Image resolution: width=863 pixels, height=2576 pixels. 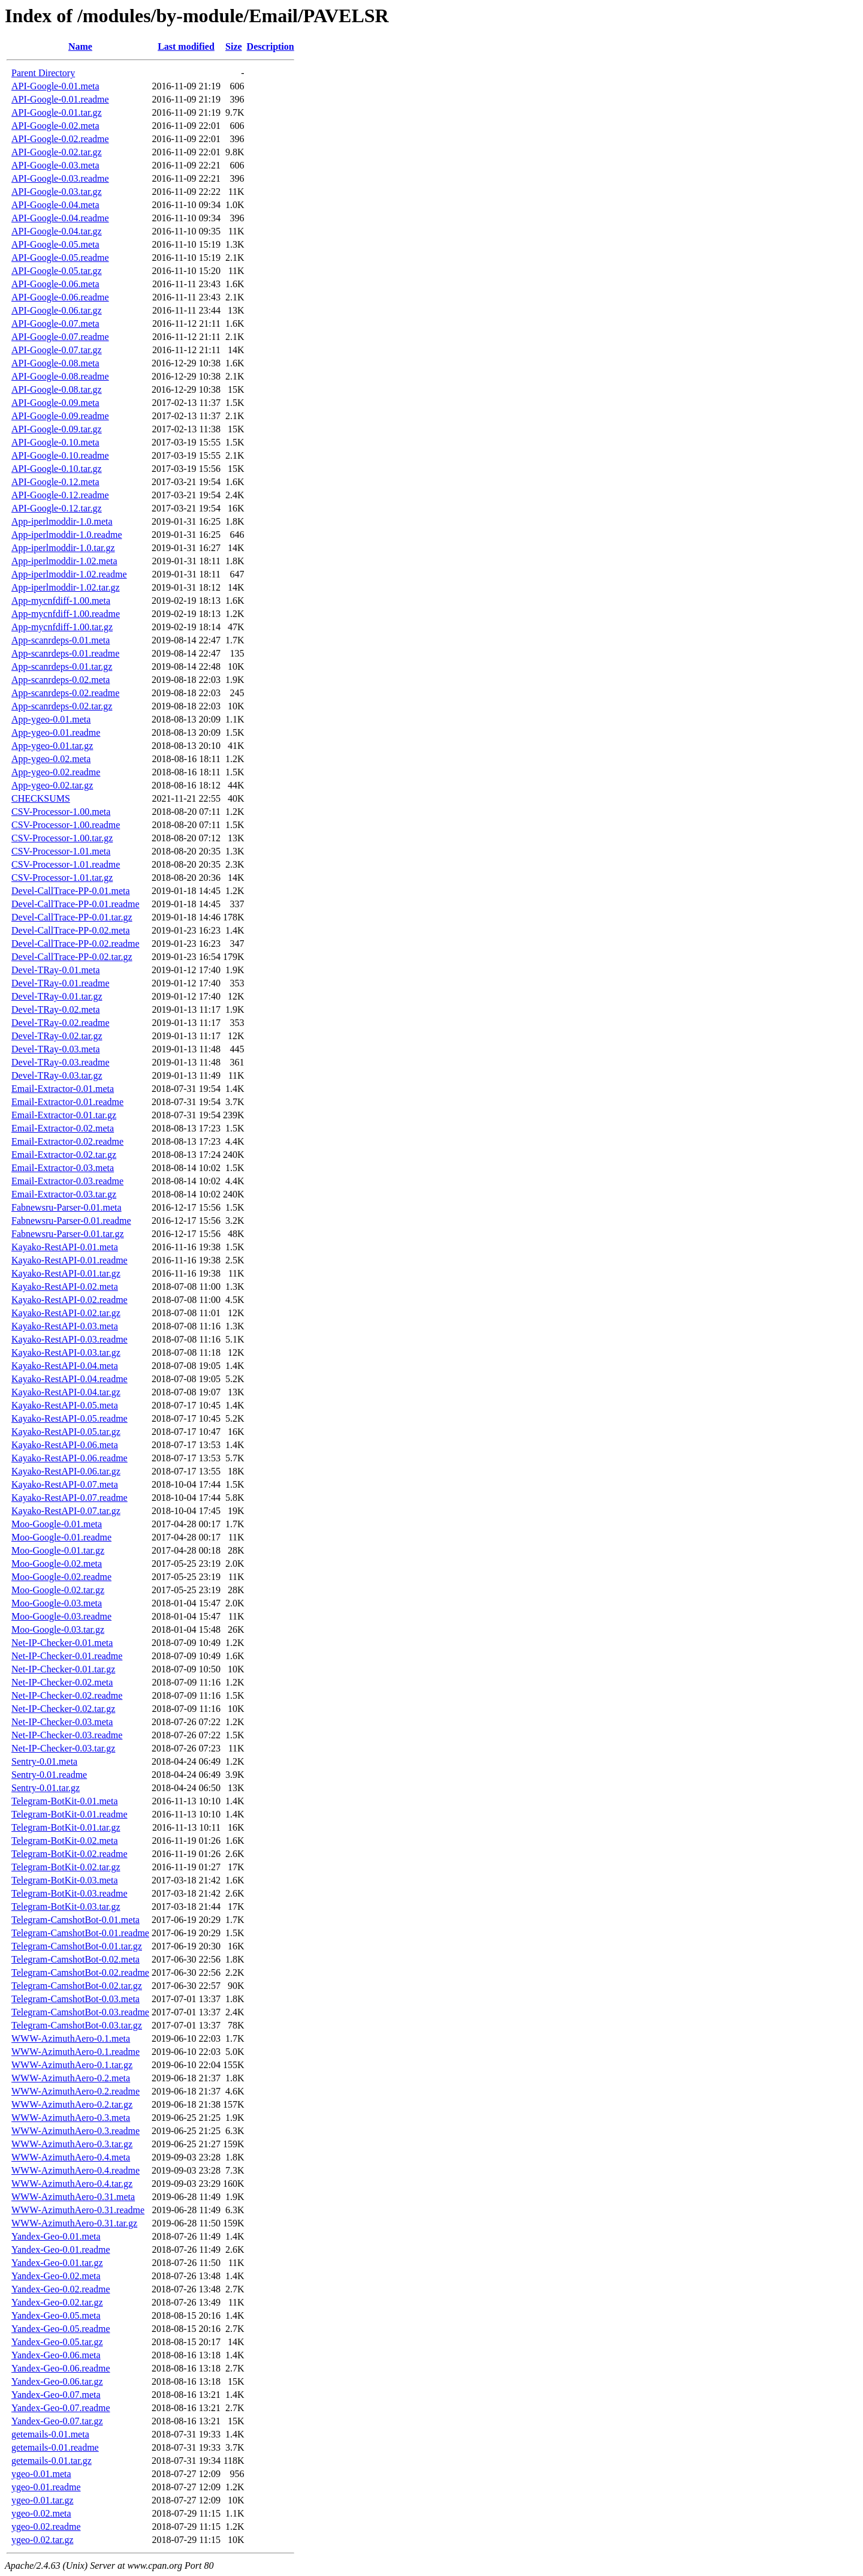 What do you see at coordinates (55, 363) in the screenshot?
I see `API-Google-0.08.meta` at bounding box center [55, 363].